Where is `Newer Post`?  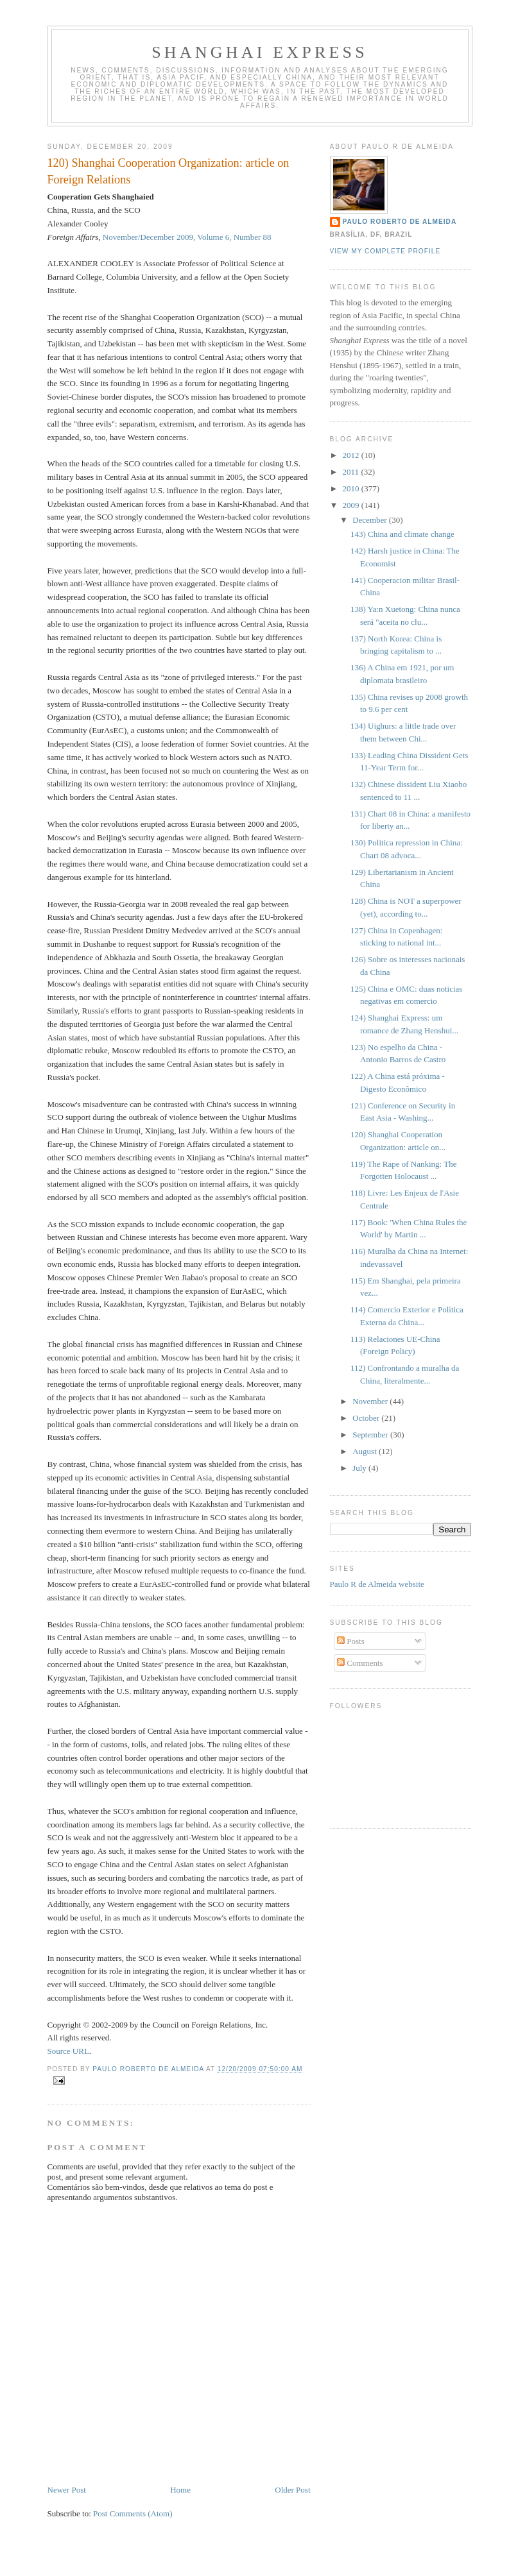
Newer Post is located at coordinates (66, 2490).